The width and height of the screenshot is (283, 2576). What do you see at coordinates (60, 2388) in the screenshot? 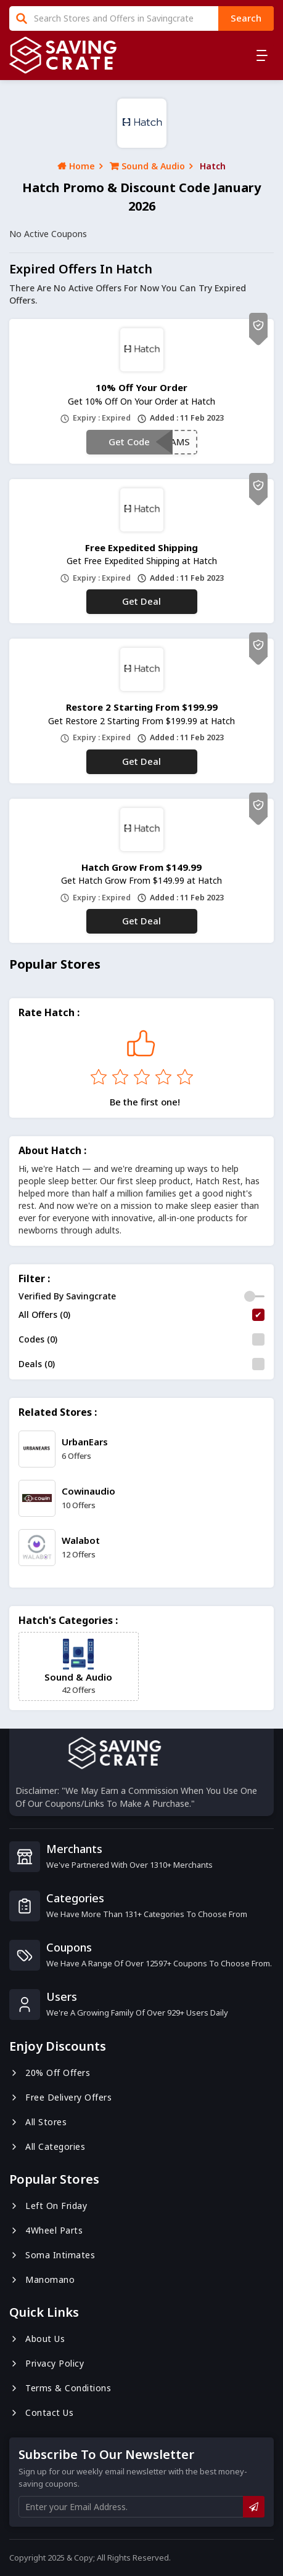
I see `Terms & Conditions` at bounding box center [60, 2388].